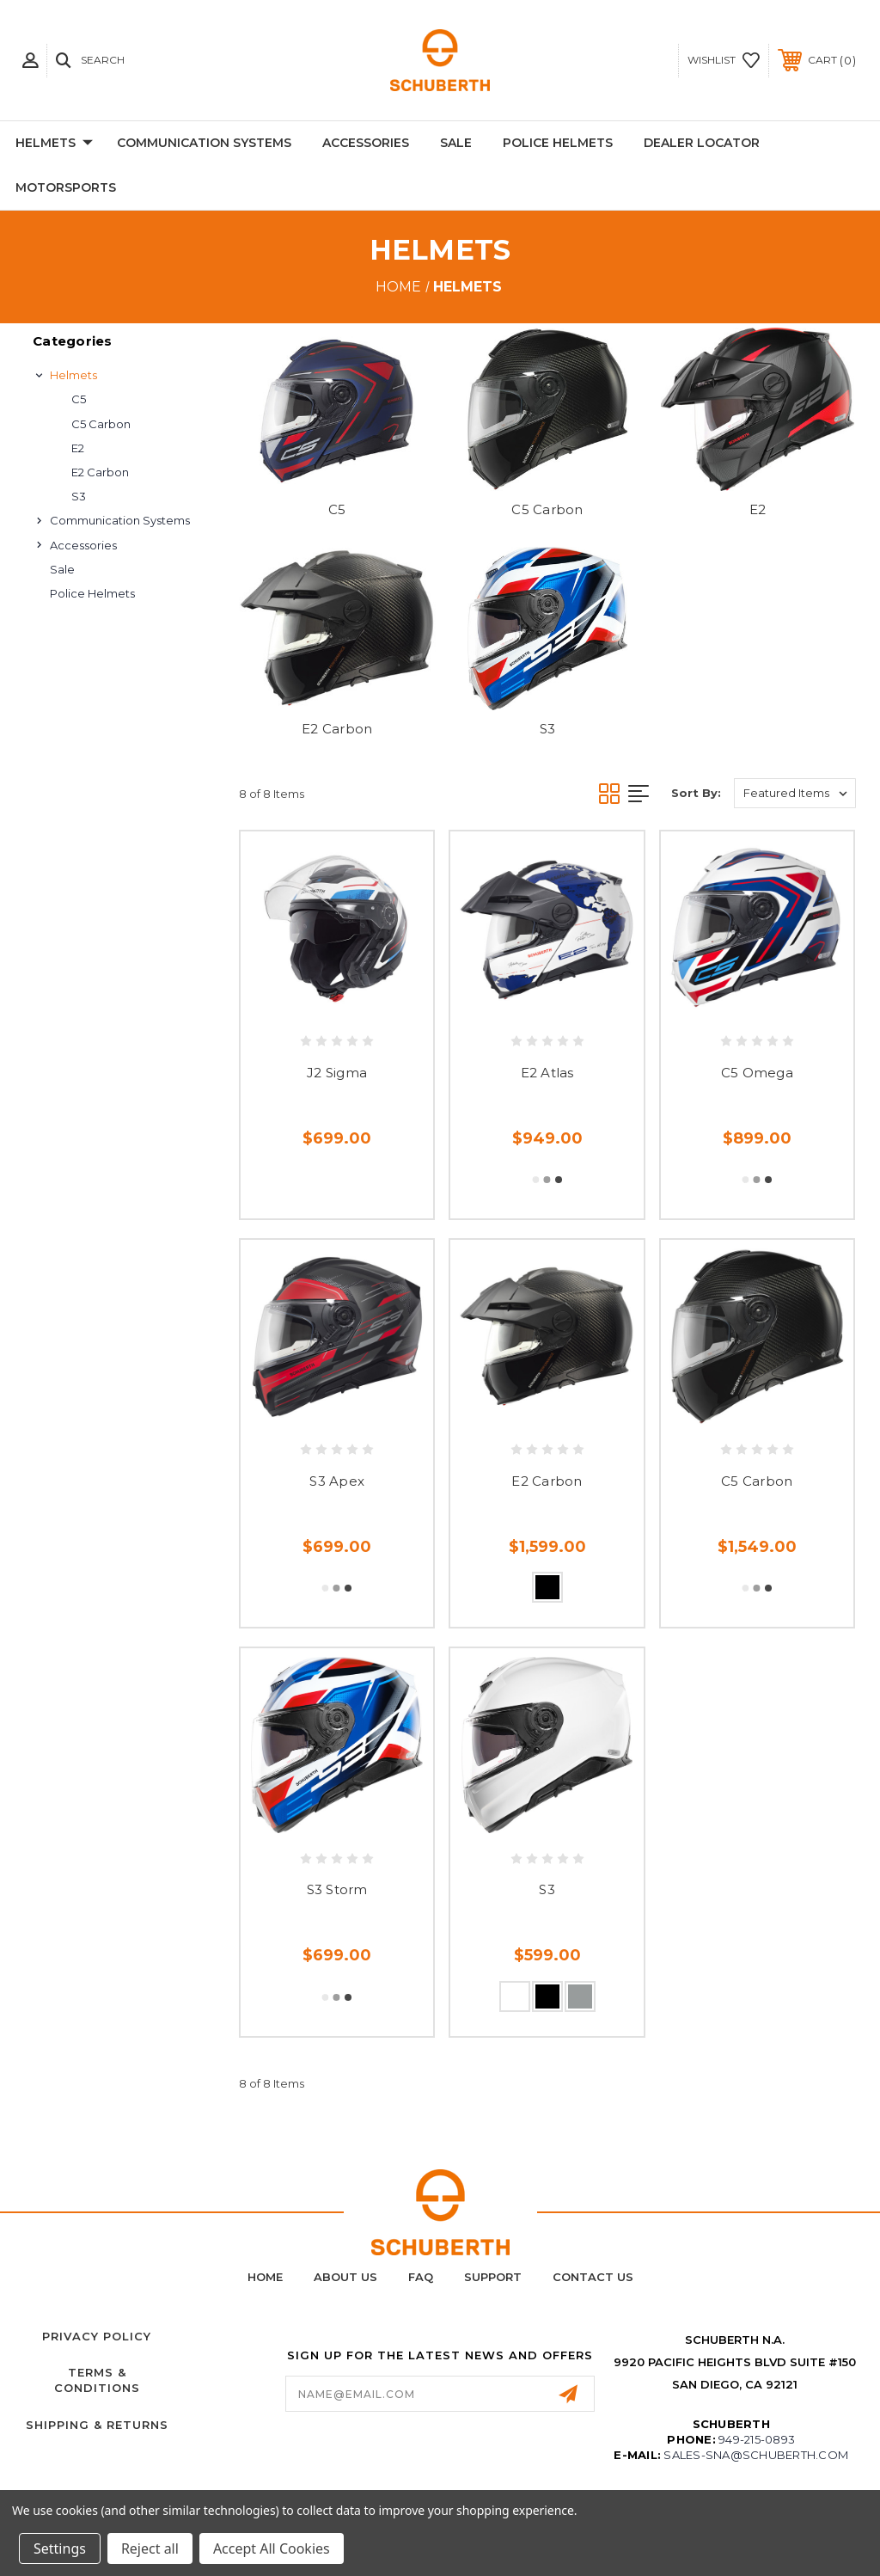 The height and width of the screenshot is (2576, 880). What do you see at coordinates (420, 2277) in the screenshot?
I see `FAQ` at bounding box center [420, 2277].